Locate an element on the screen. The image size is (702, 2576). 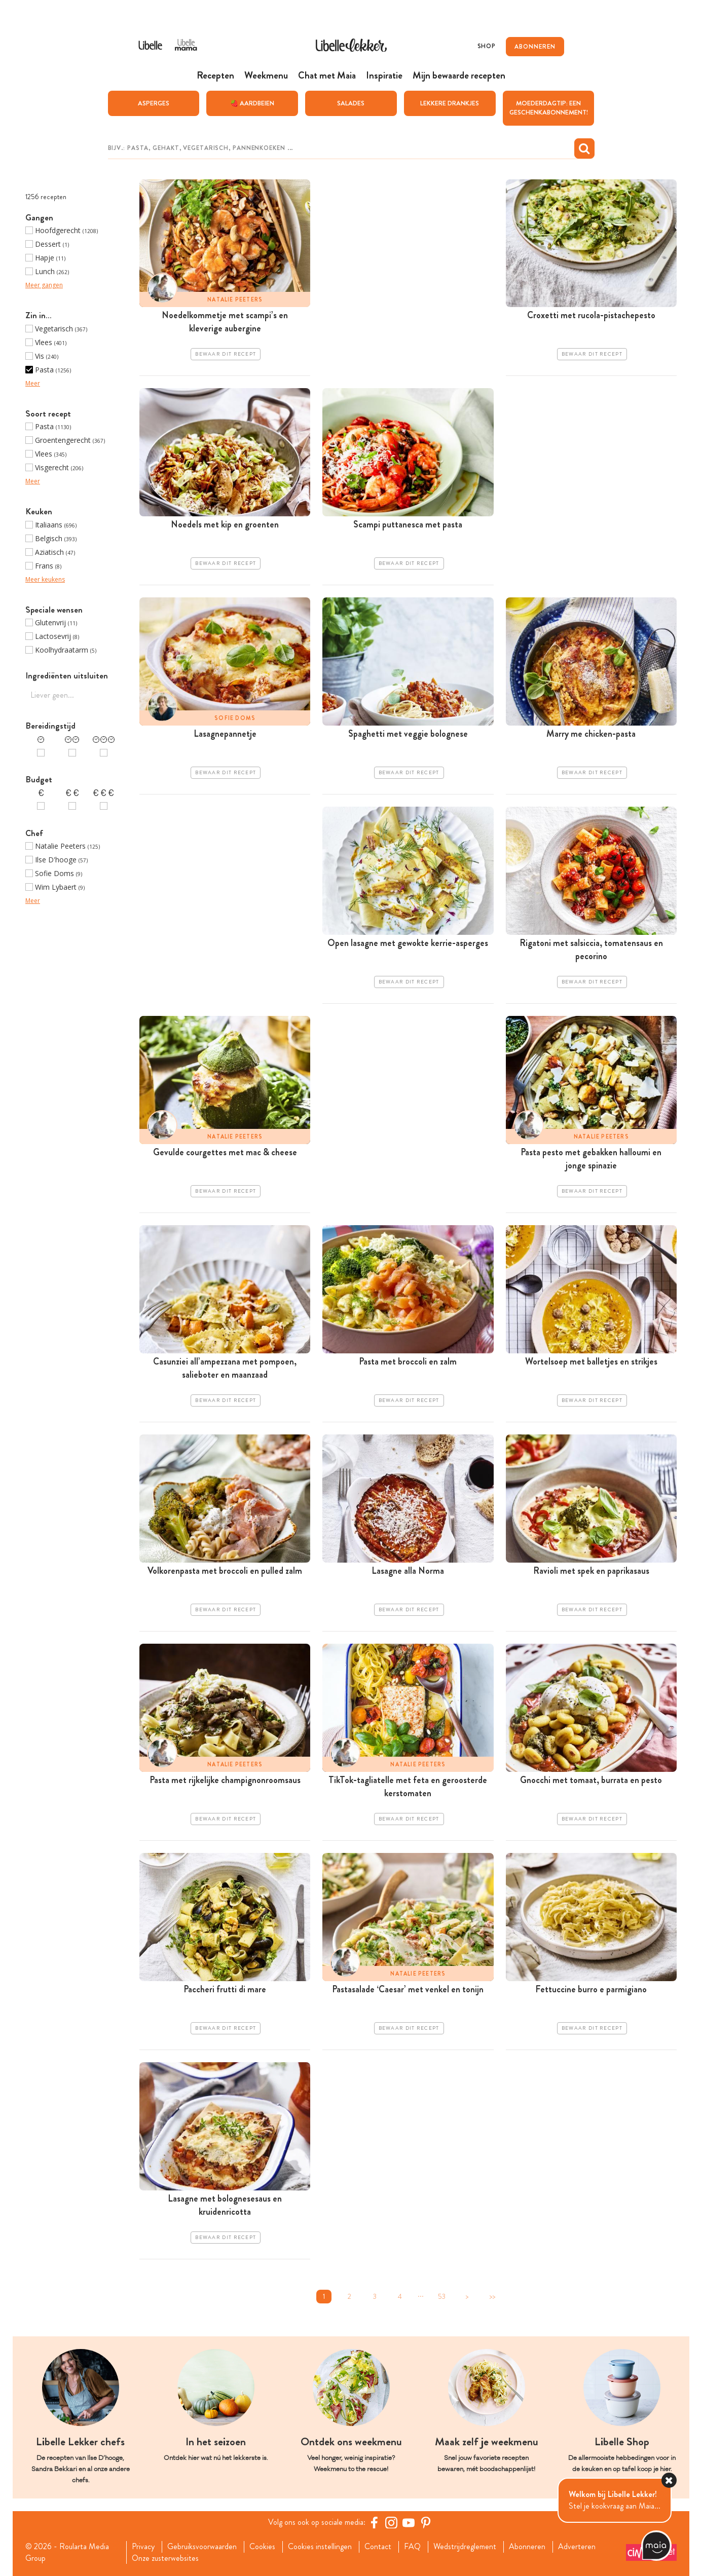
53 is located at coordinates (442, 2296).